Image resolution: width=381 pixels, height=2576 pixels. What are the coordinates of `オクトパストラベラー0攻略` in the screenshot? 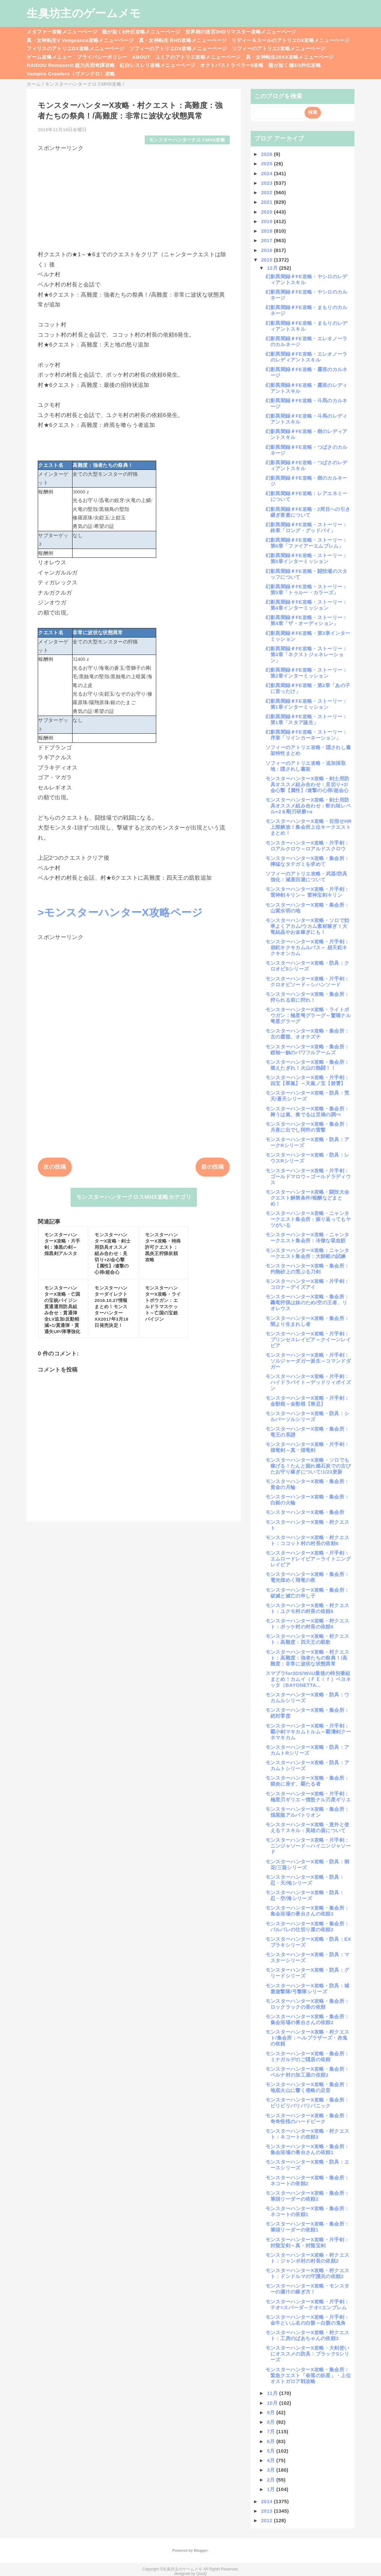 It's located at (232, 65).